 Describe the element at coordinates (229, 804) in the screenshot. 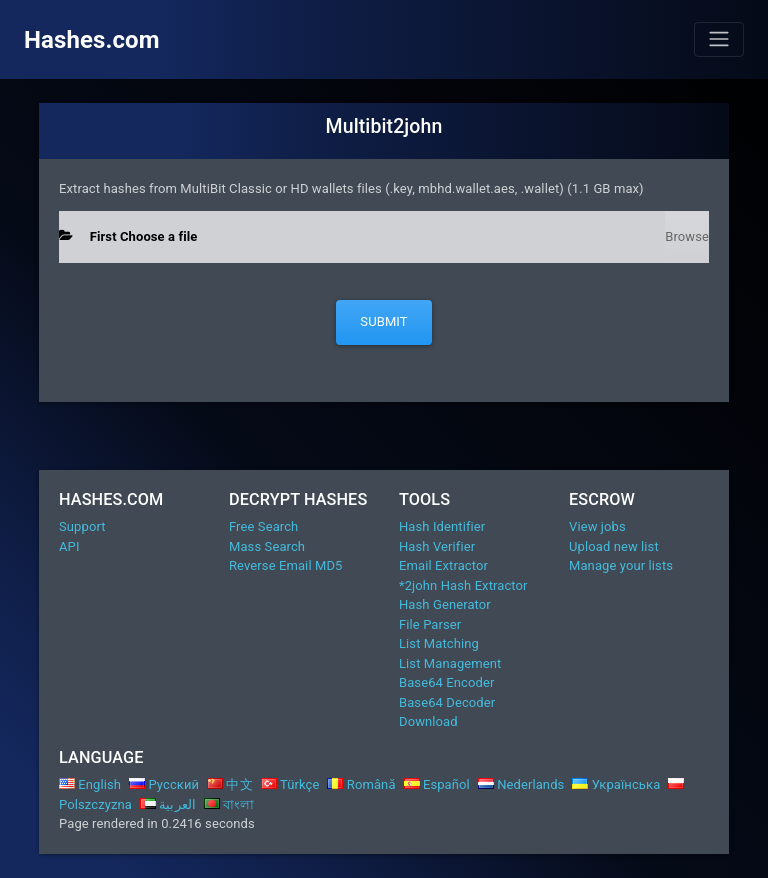

I see `বাংলা` at that location.